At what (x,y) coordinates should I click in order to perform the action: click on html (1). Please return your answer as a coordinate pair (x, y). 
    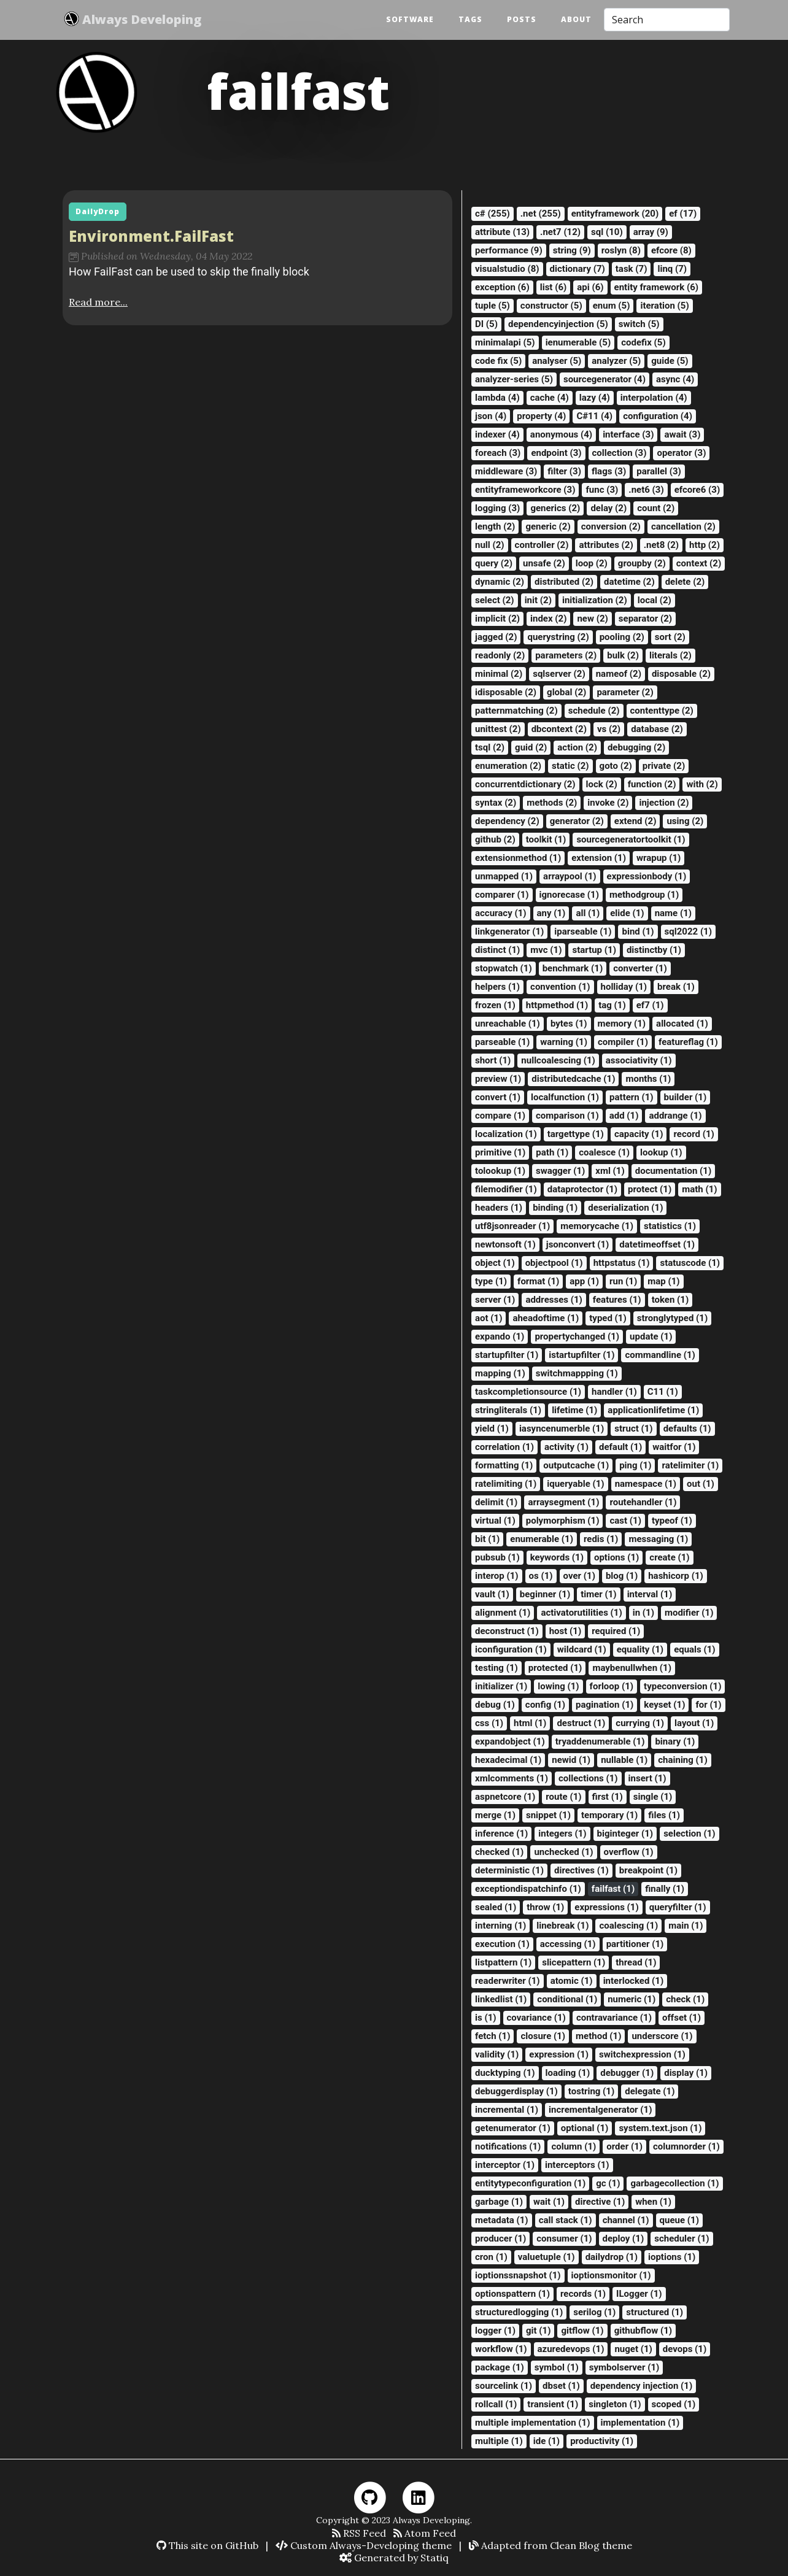
    Looking at the image, I should click on (530, 1723).